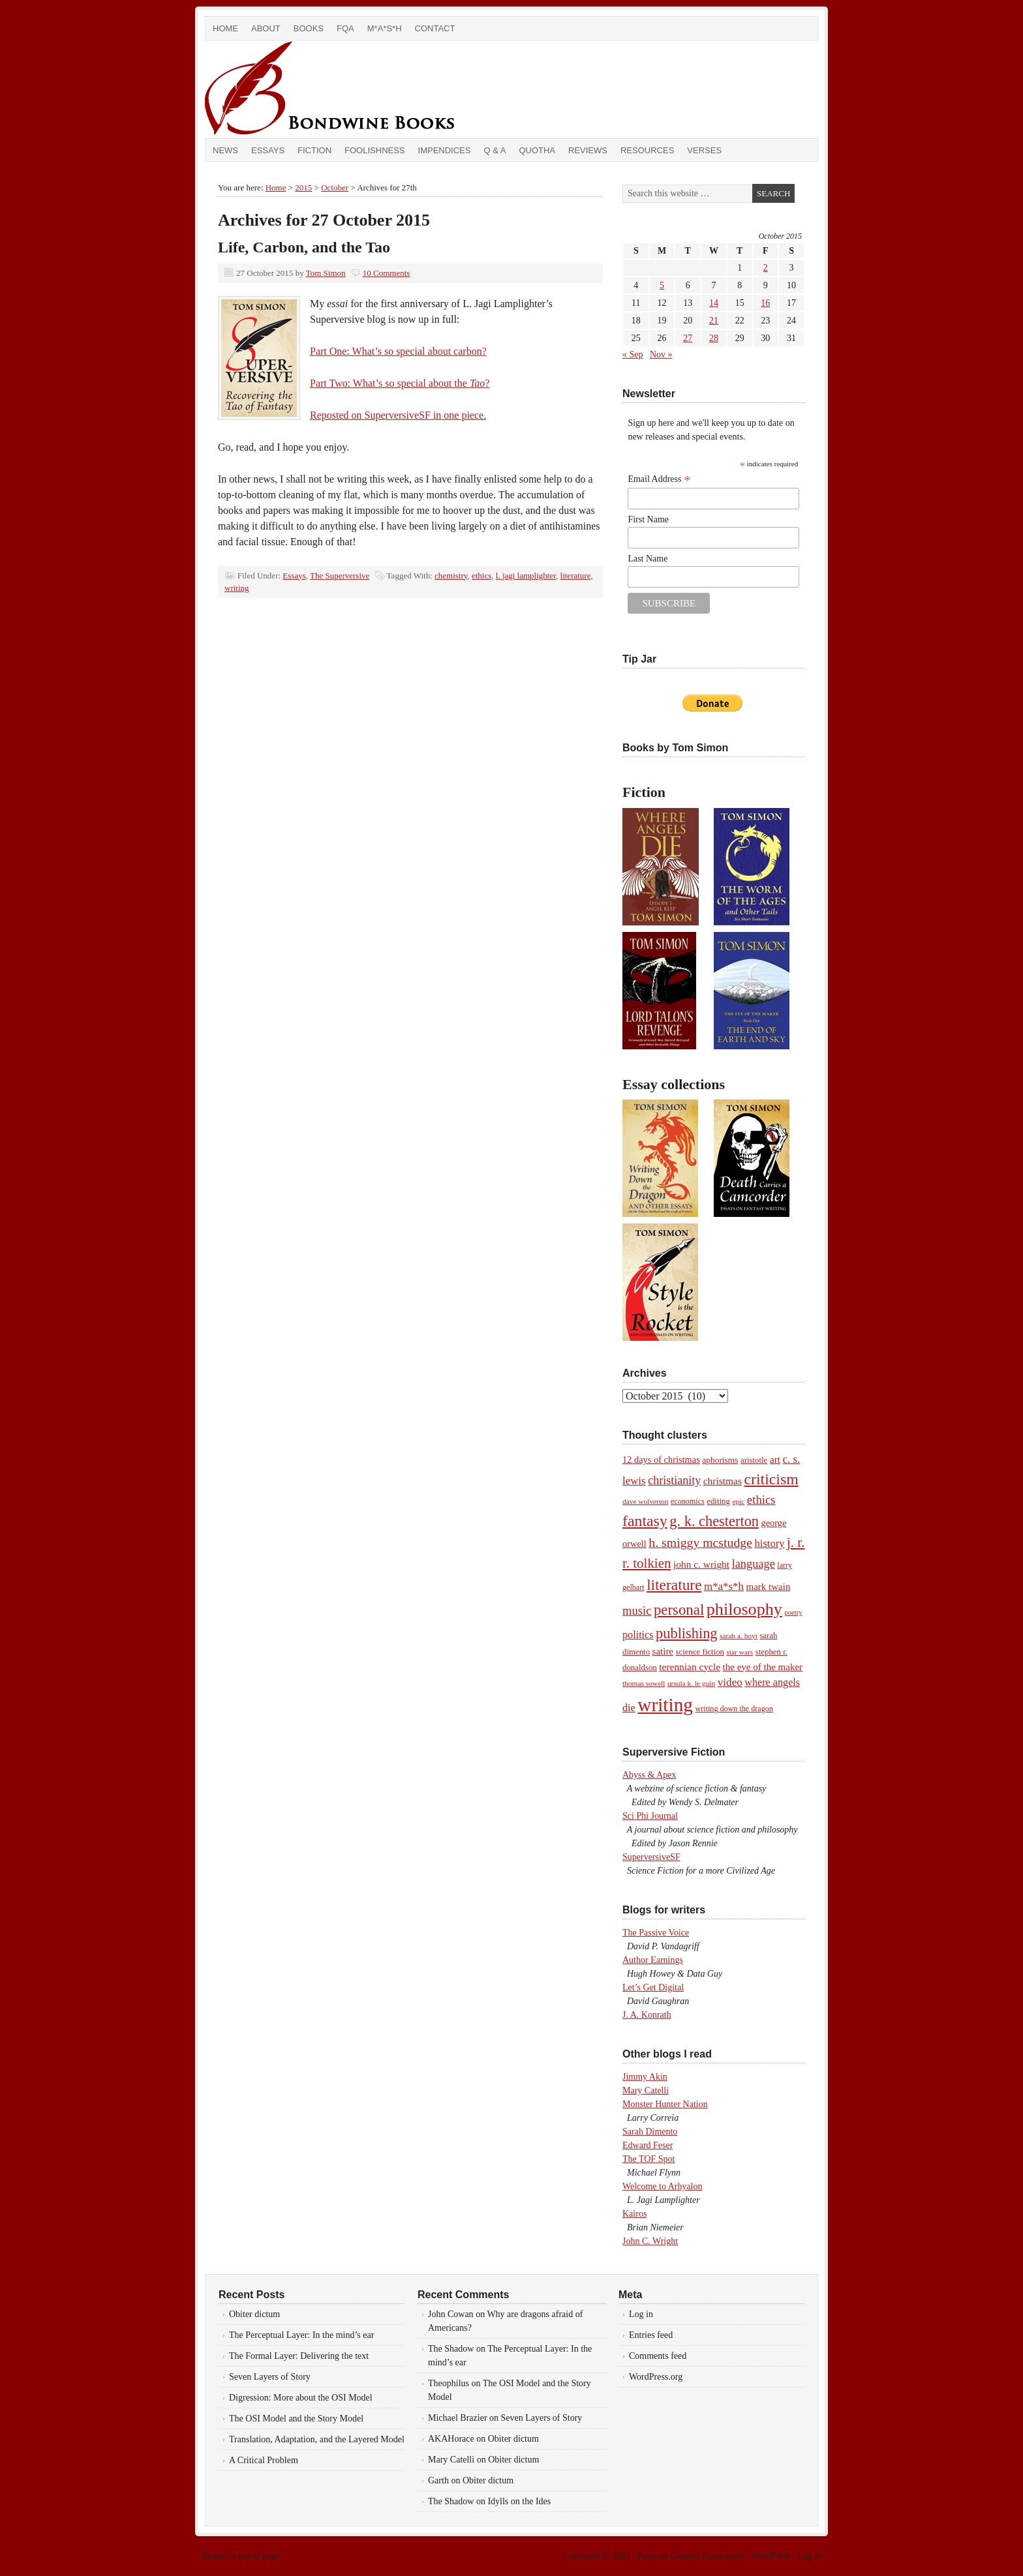 The width and height of the screenshot is (1023, 2576). Describe the element at coordinates (775, 1459) in the screenshot. I see `art [art (14 items)]` at that location.